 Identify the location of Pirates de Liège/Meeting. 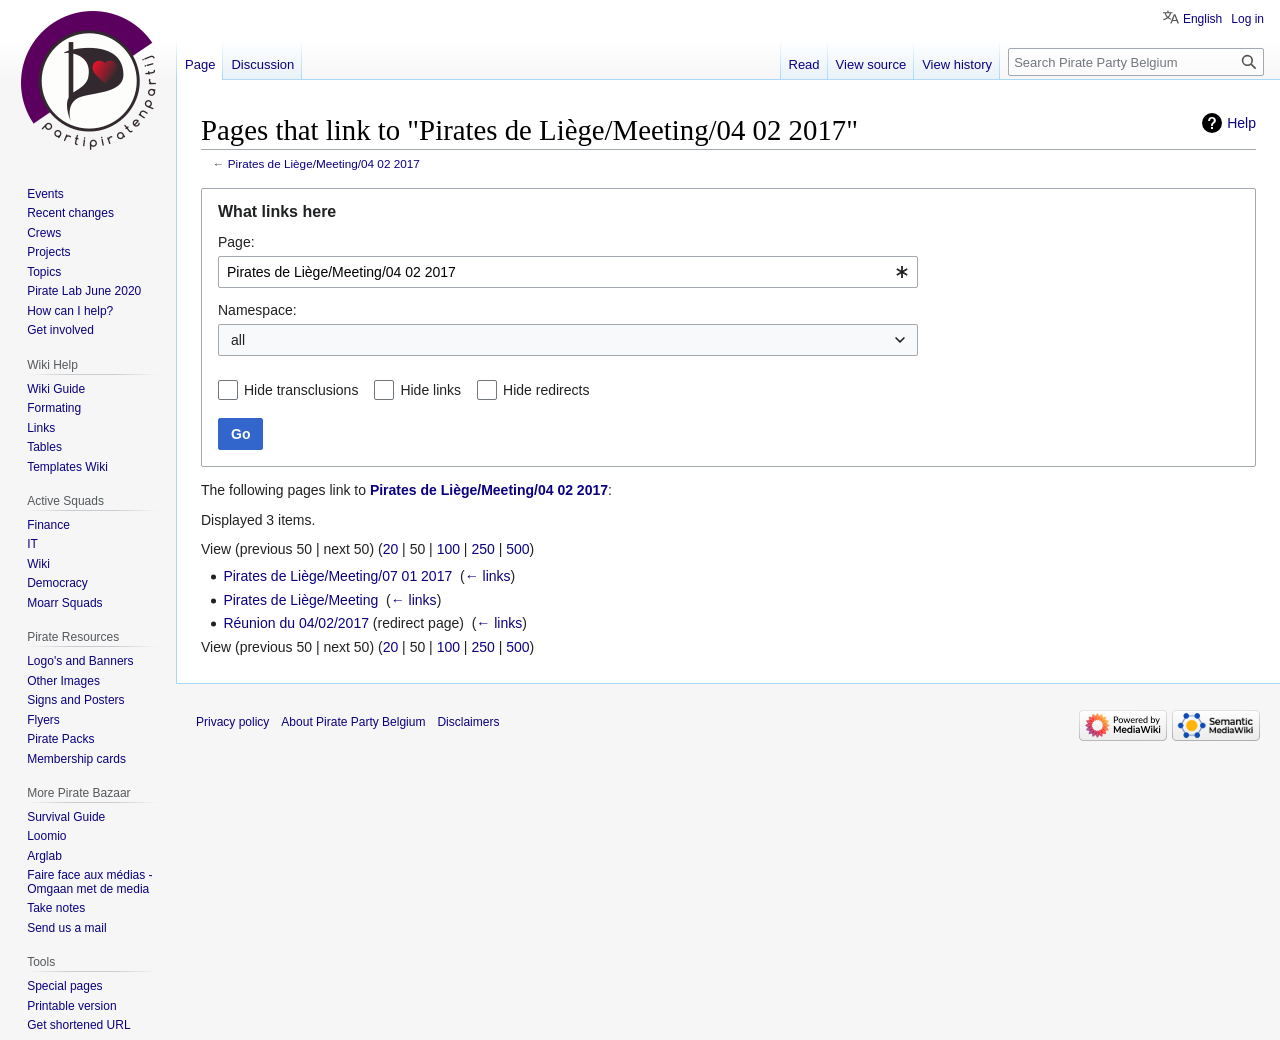
(300, 600).